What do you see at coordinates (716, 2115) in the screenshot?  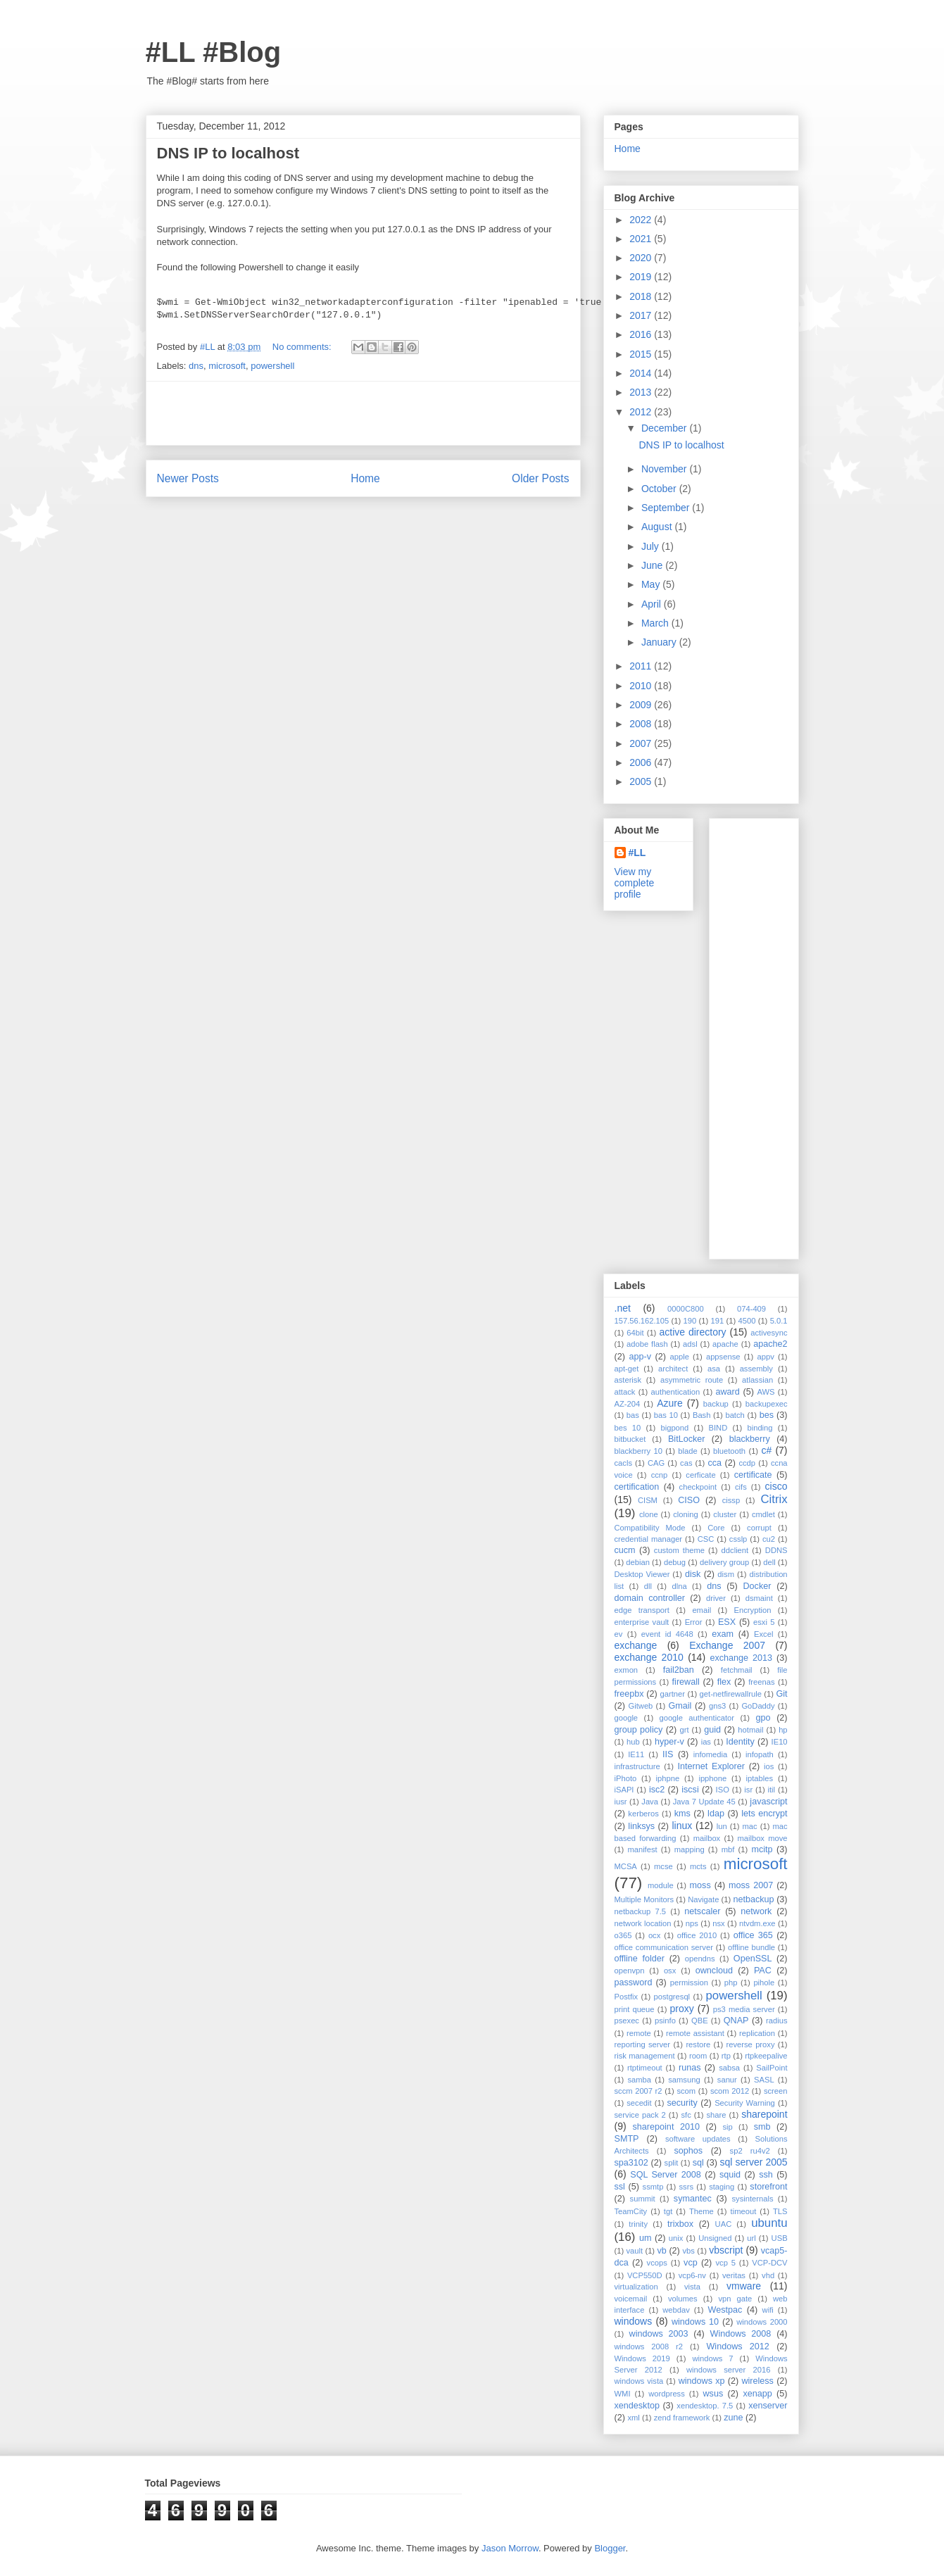 I see `share` at bounding box center [716, 2115].